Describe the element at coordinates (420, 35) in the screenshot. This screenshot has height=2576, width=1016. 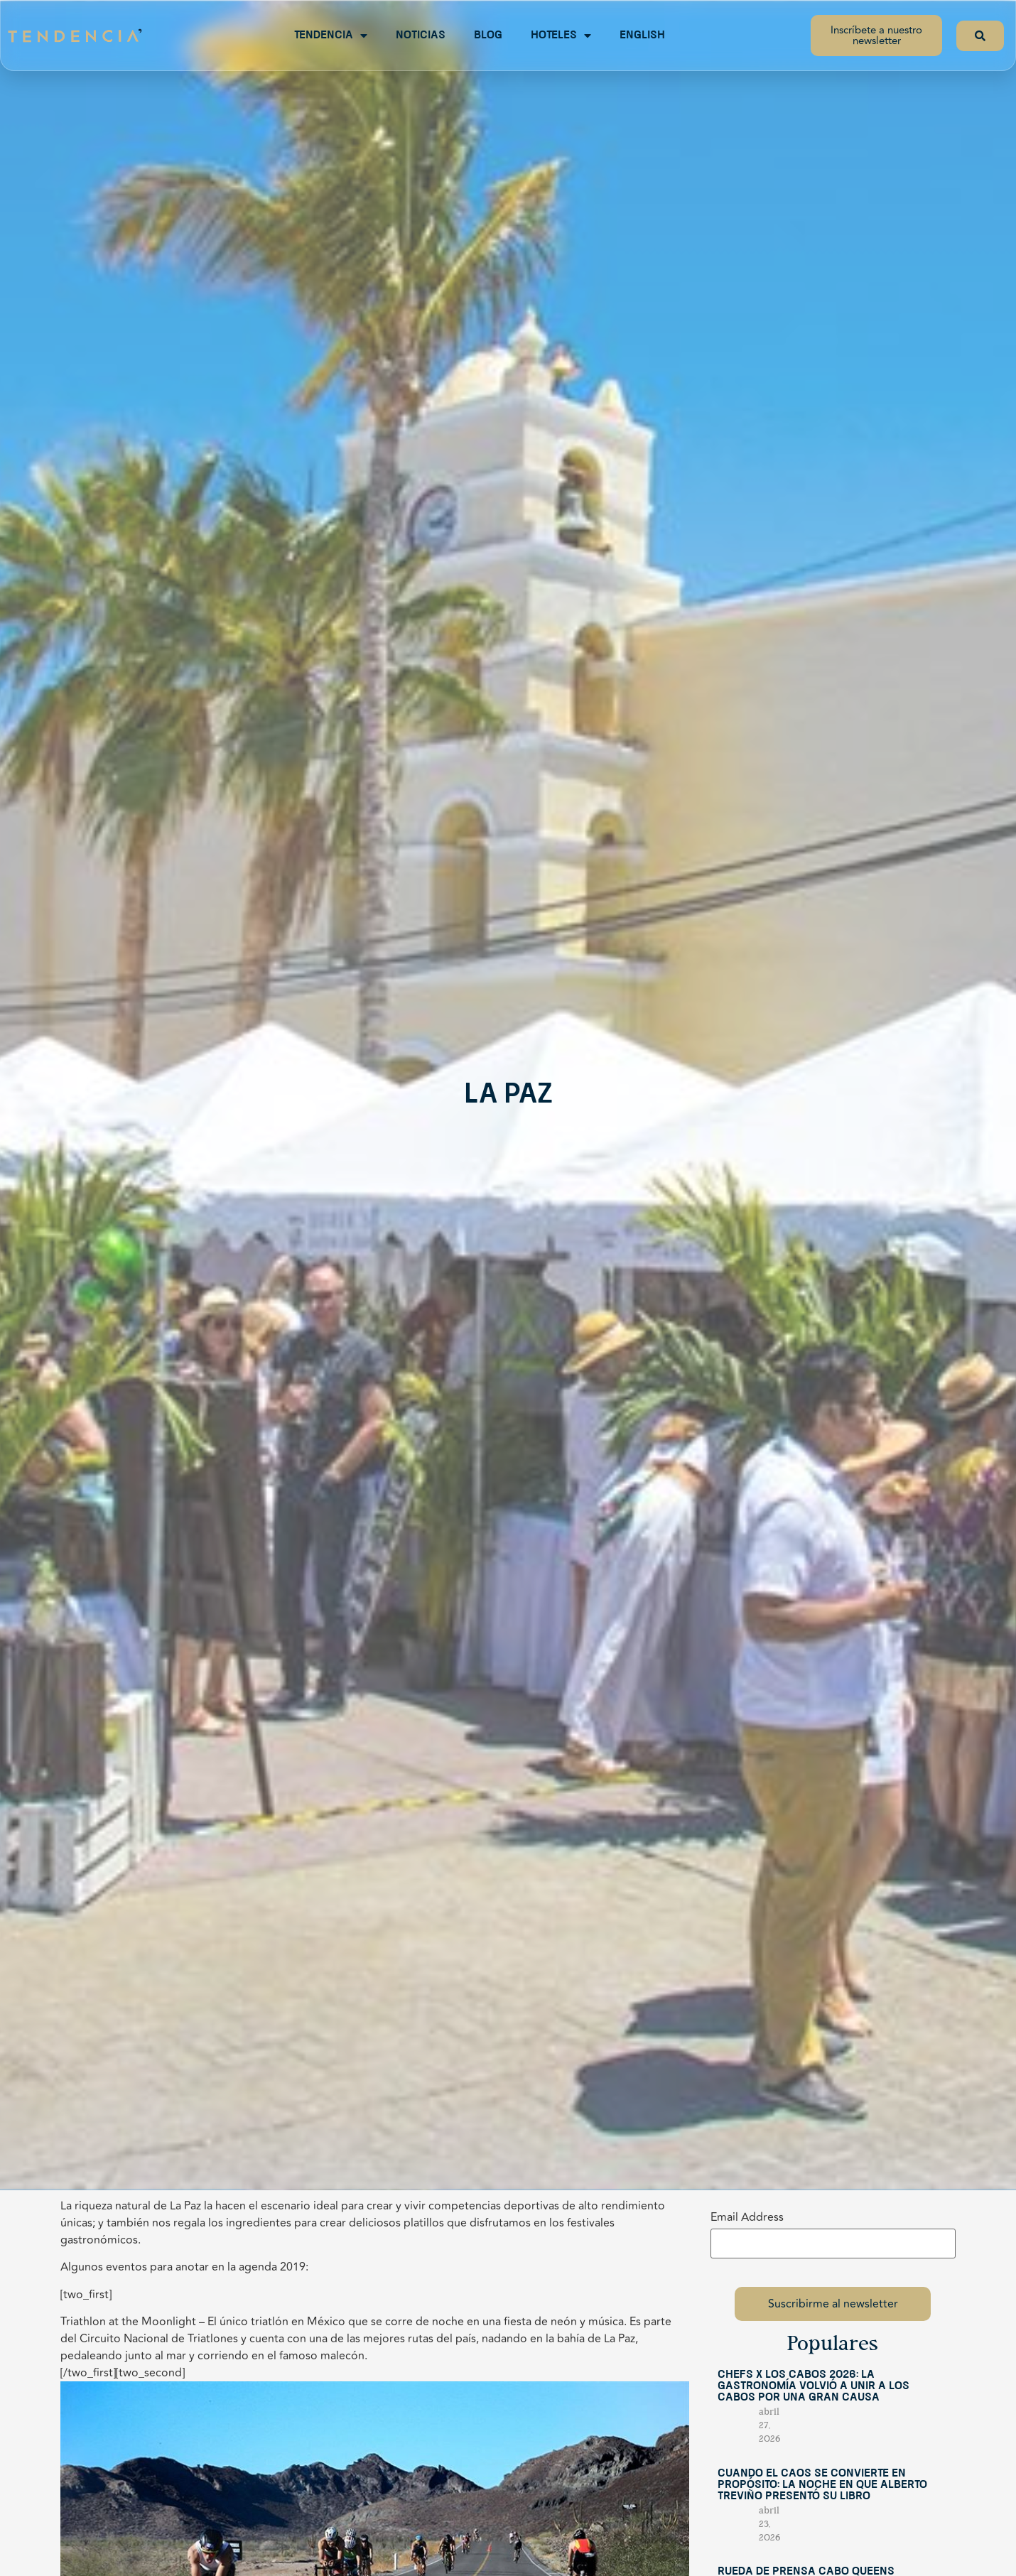
I see `Noticias` at that location.